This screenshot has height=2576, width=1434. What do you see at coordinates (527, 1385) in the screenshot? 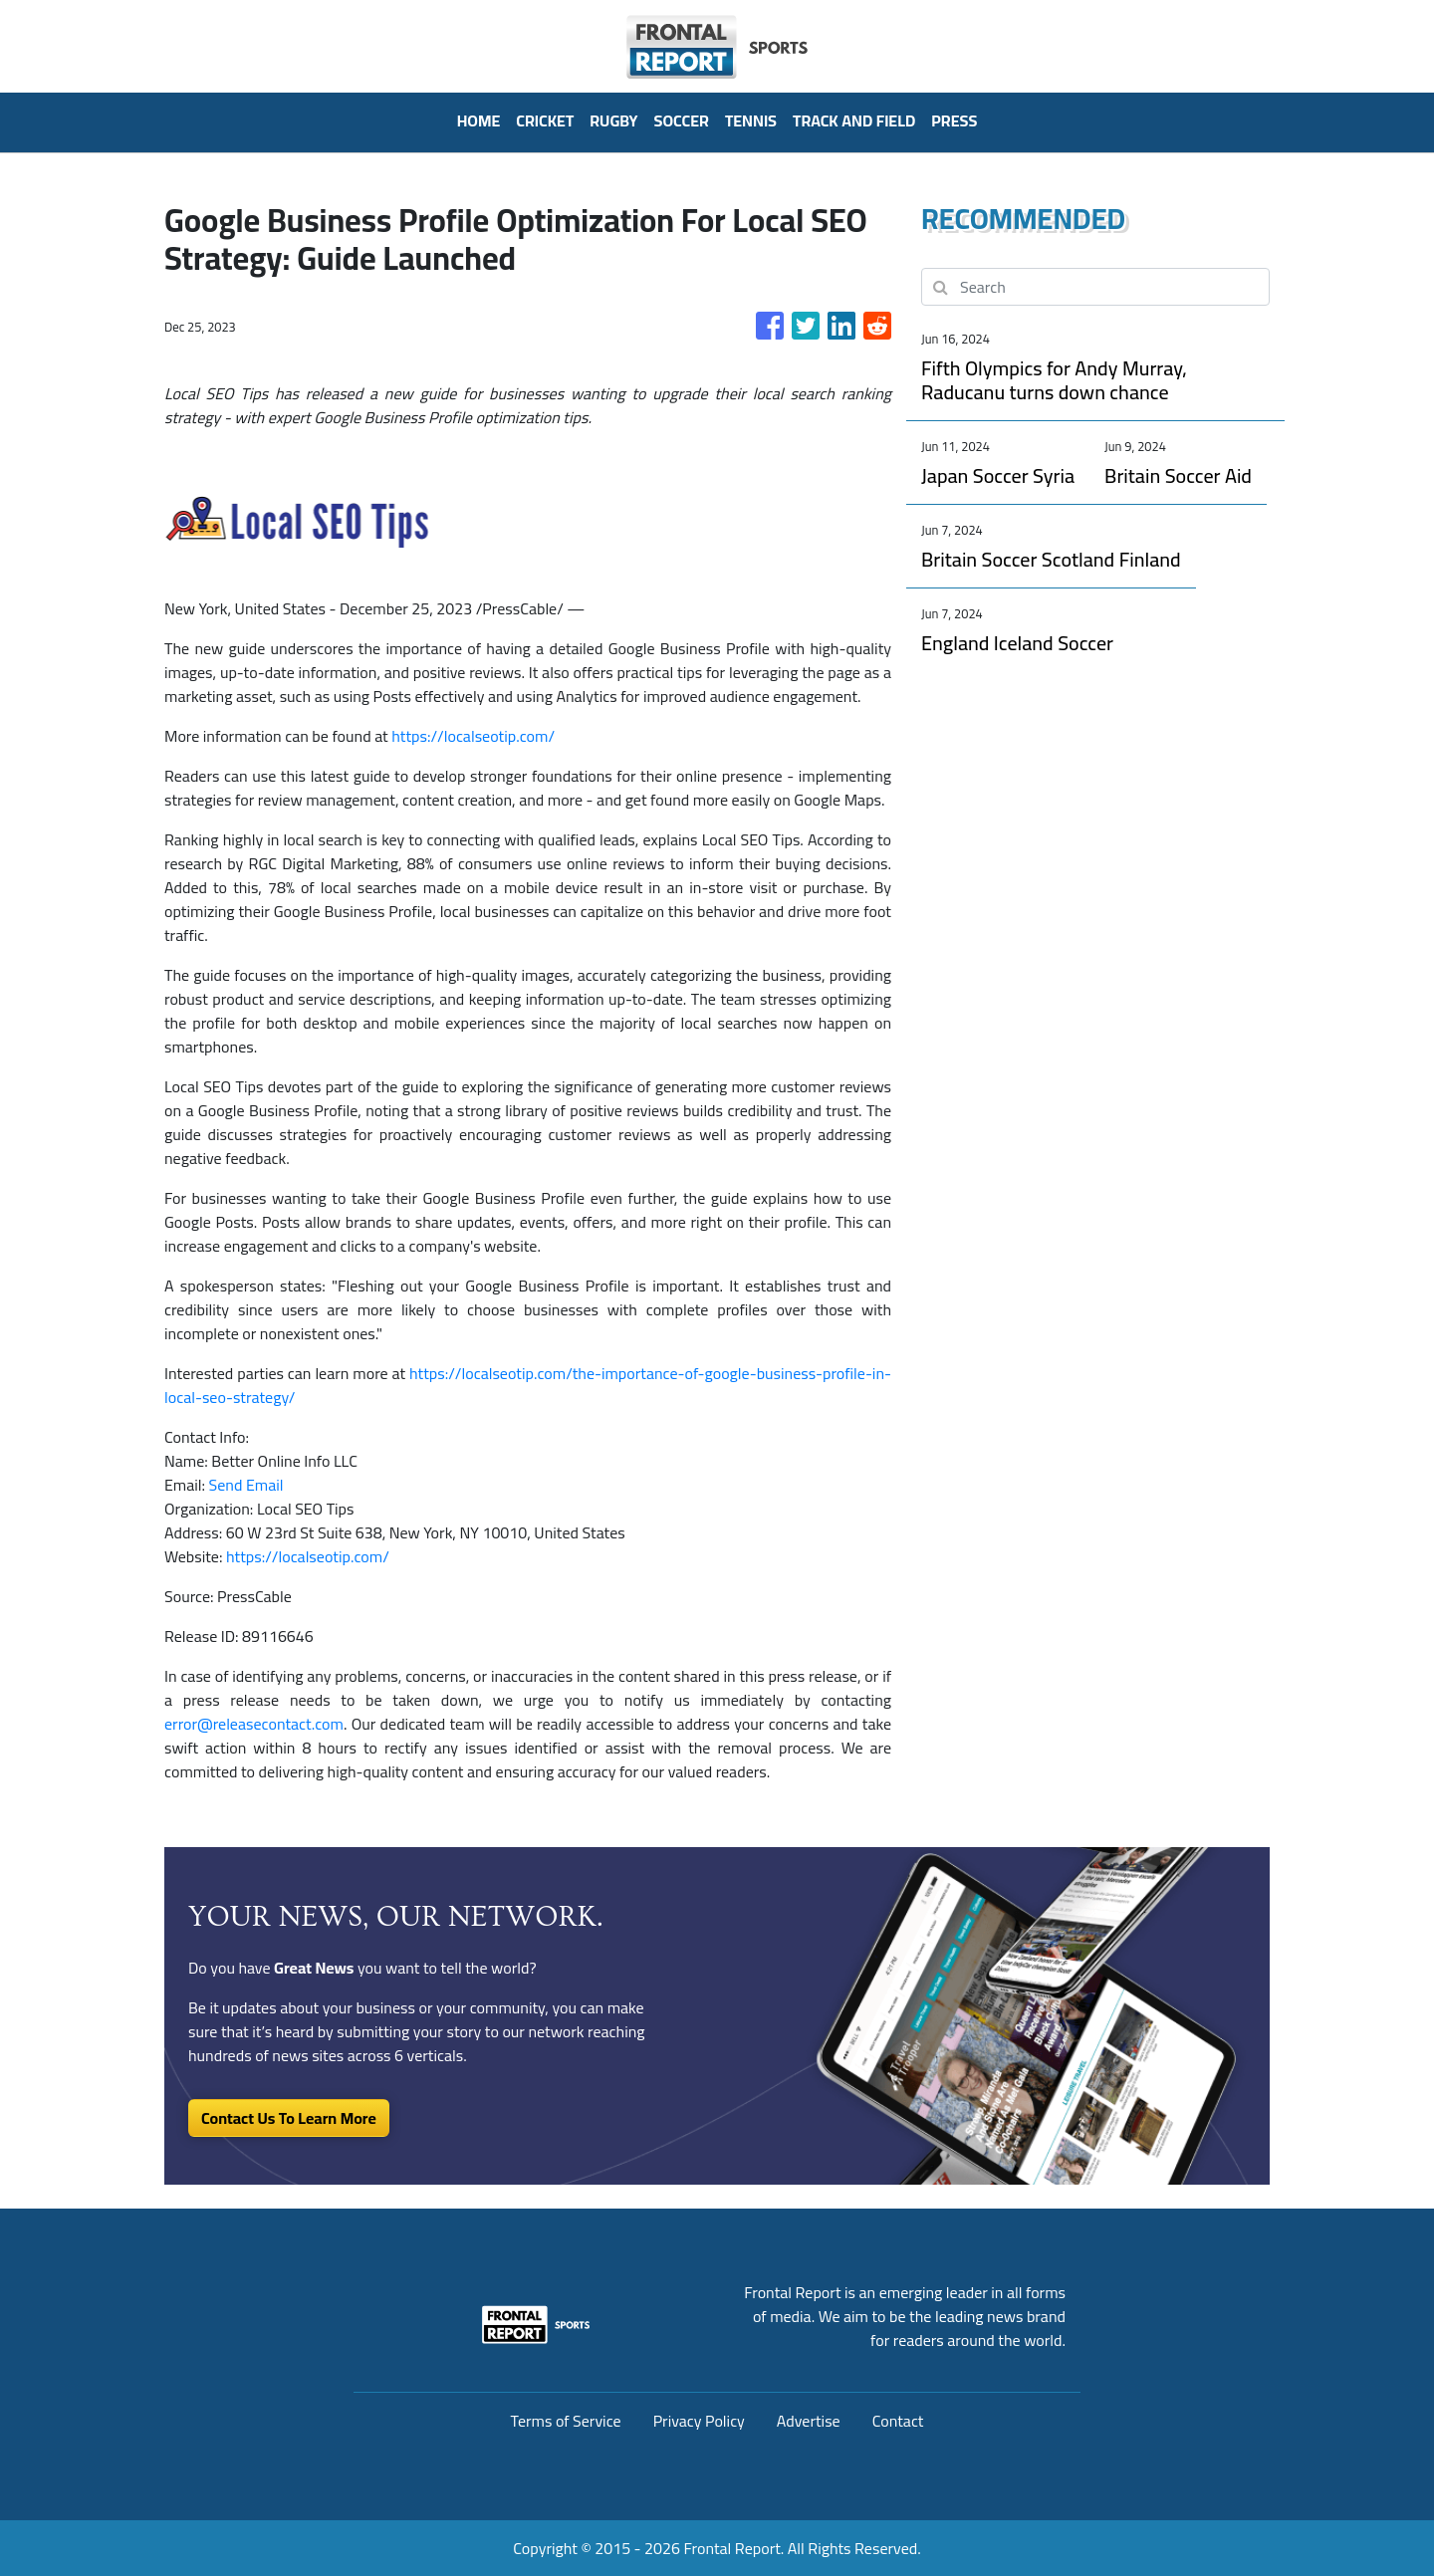
I see `https://localseotip.com/the-importance-of-google-business-profile-in-local-seo-strategy/` at bounding box center [527, 1385].